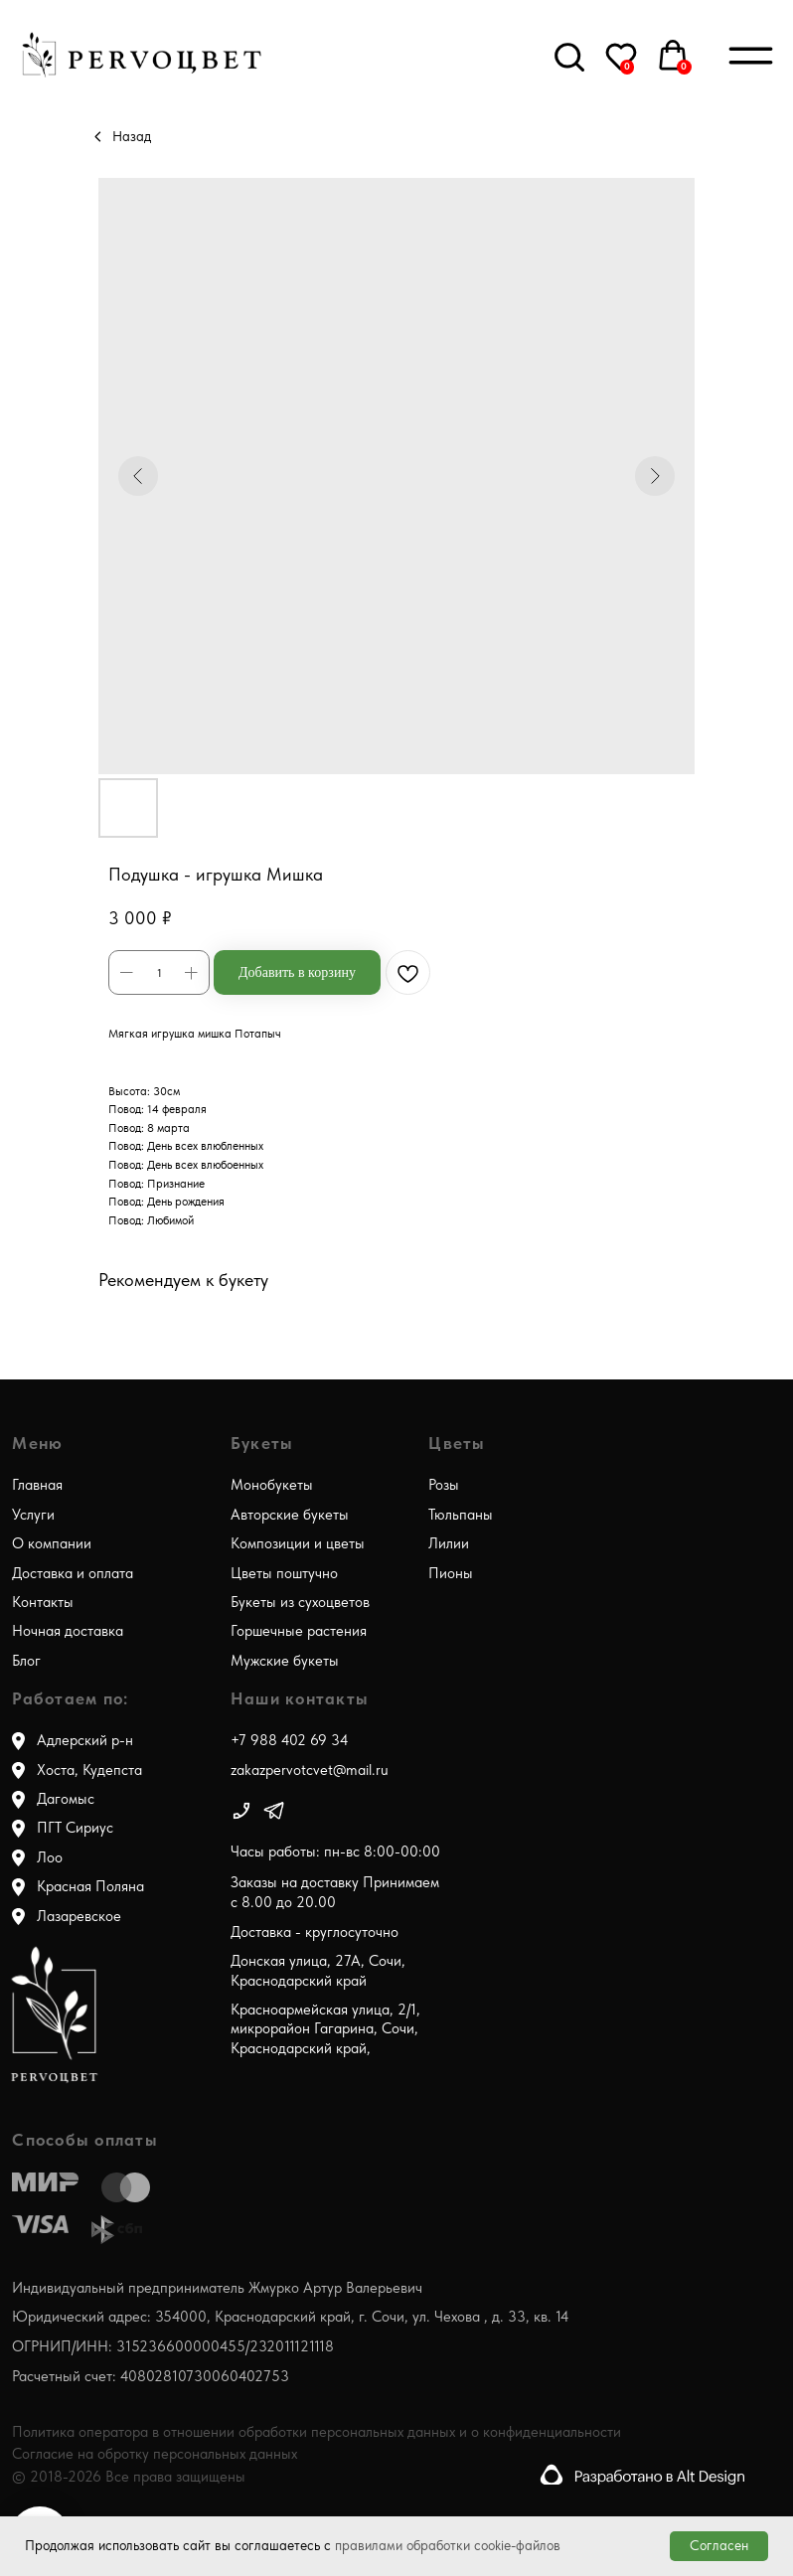 The width and height of the screenshot is (793, 2576). What do you see at coordinates (51, 1543) in the screenshot?
I see `О компании` at bounding box center [51, 1543].